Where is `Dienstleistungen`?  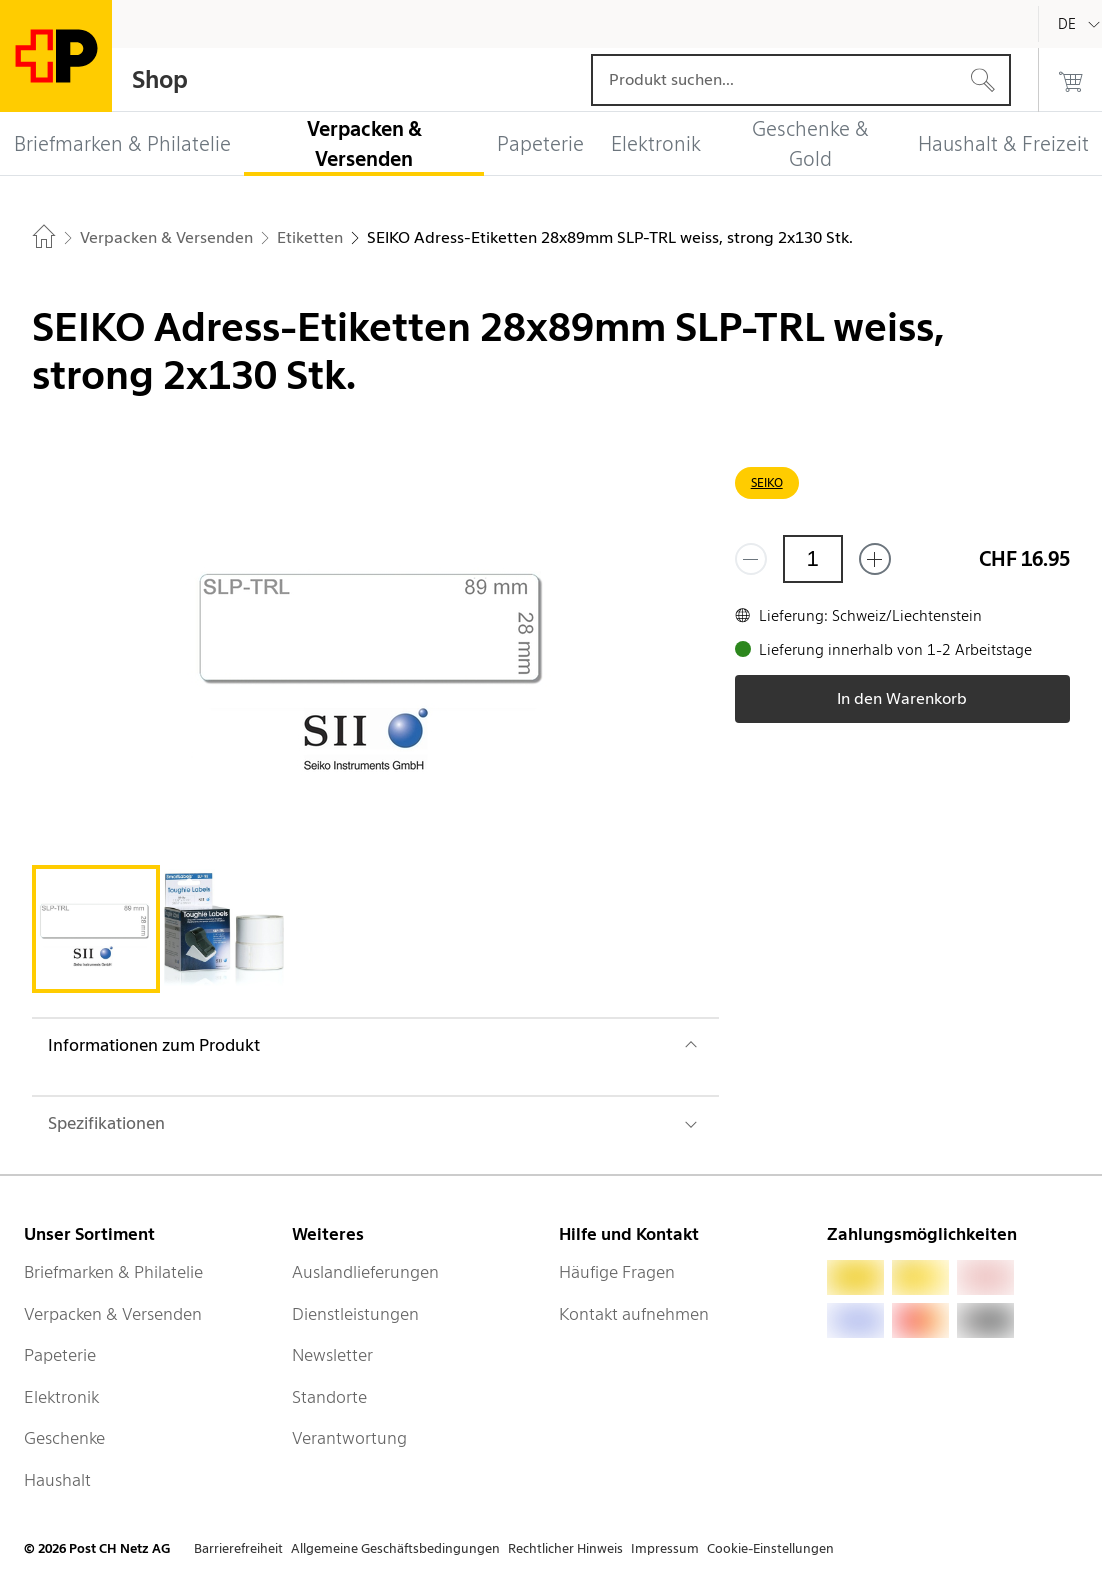 Dienstleistungen is located at coordinates (355, 1314).